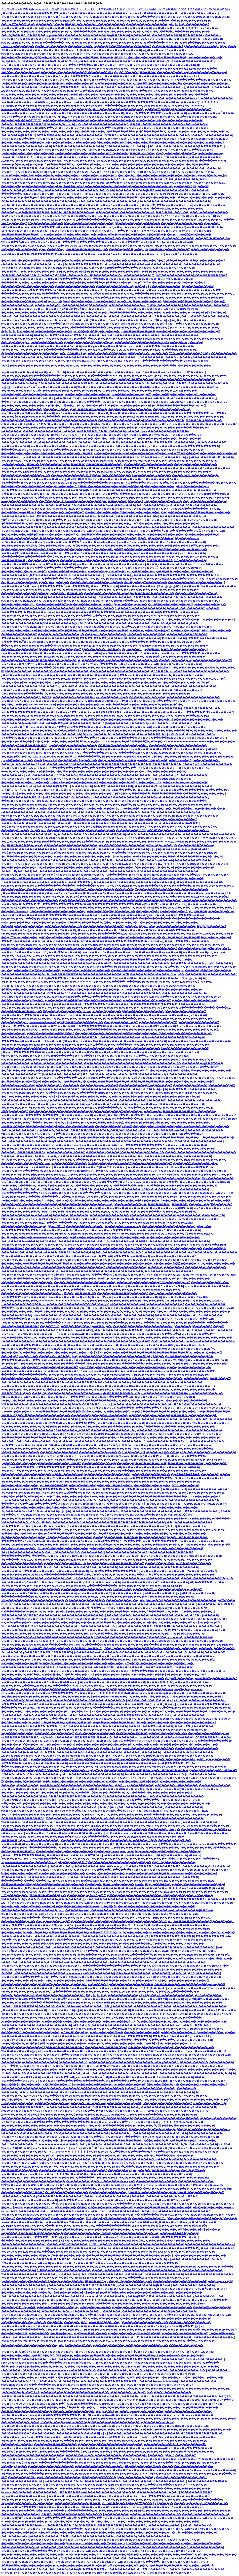  Describe the element at coordinates (166, 1656) in the screenshot. I see `��������ͷһ����������` at that location.